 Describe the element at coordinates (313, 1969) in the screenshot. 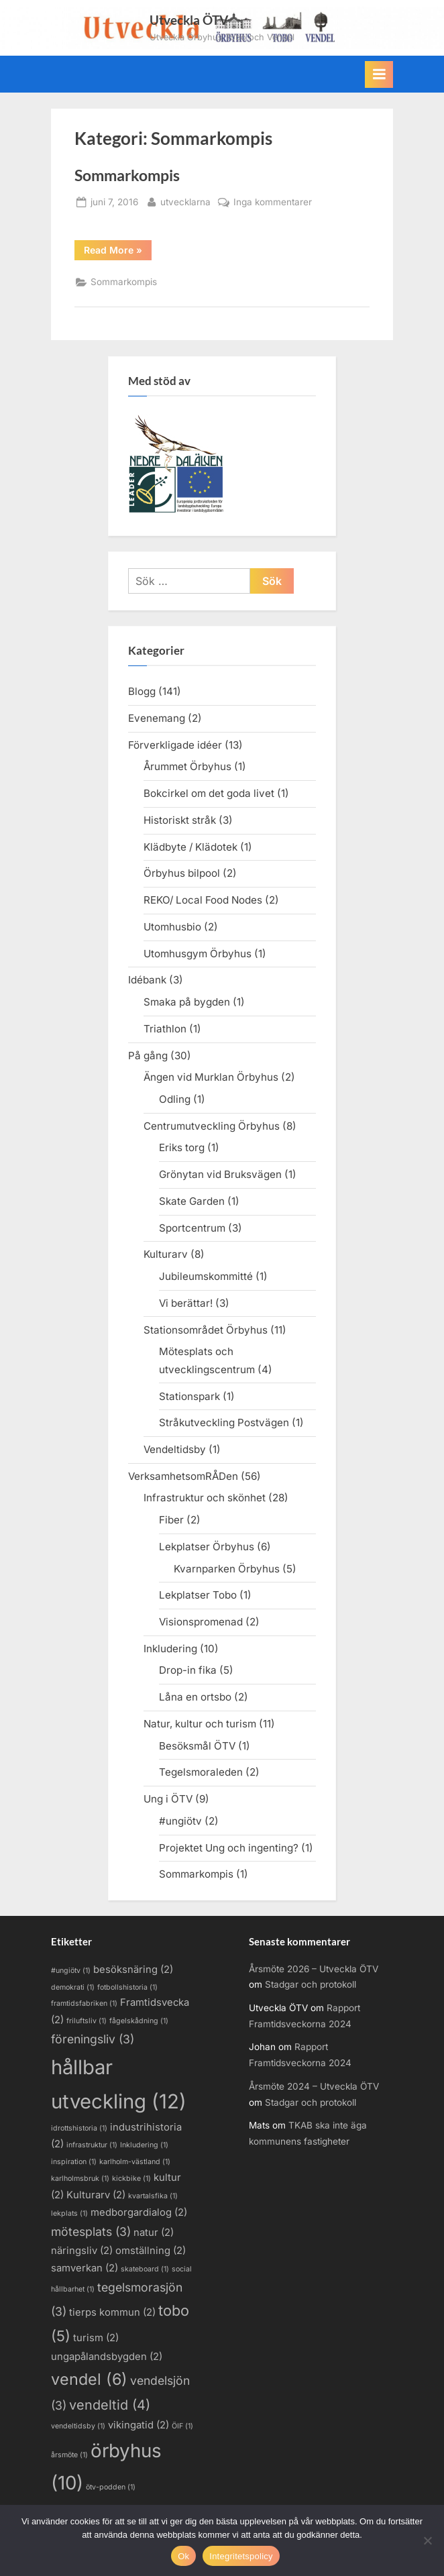

I see `Årsmöte 2026 – Utveckla ÖTV` at that location.